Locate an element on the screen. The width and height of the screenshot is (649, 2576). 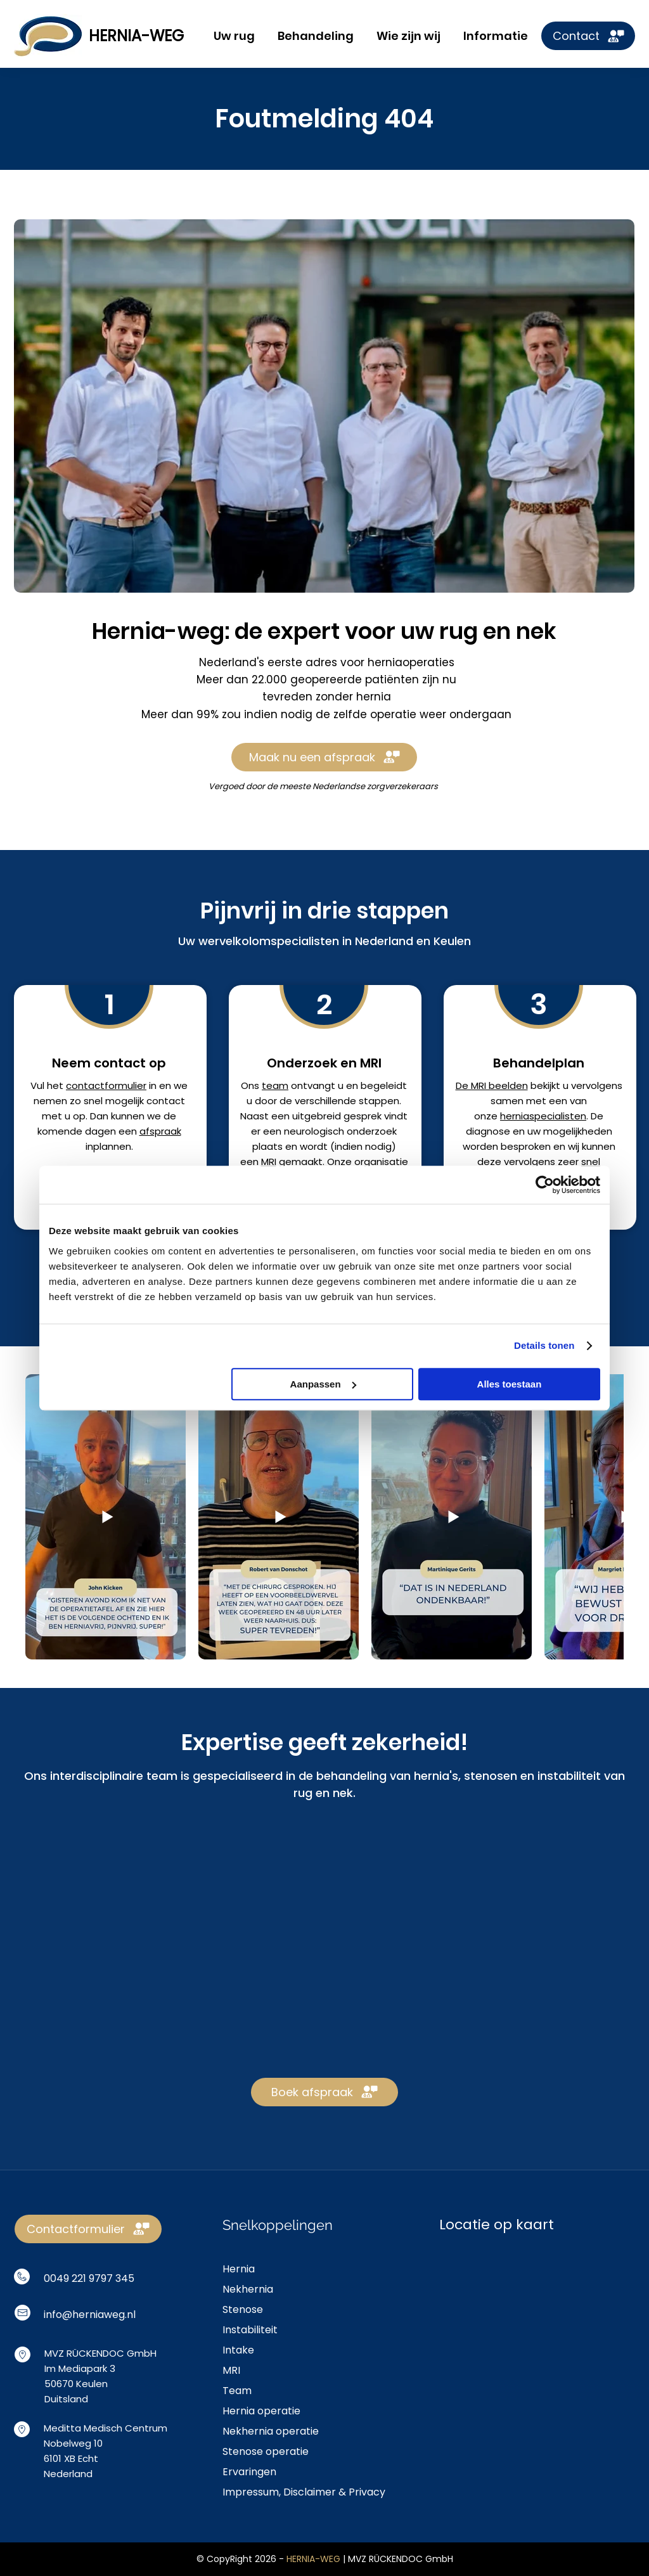
afspraak is located at coordinates (160, 1131).